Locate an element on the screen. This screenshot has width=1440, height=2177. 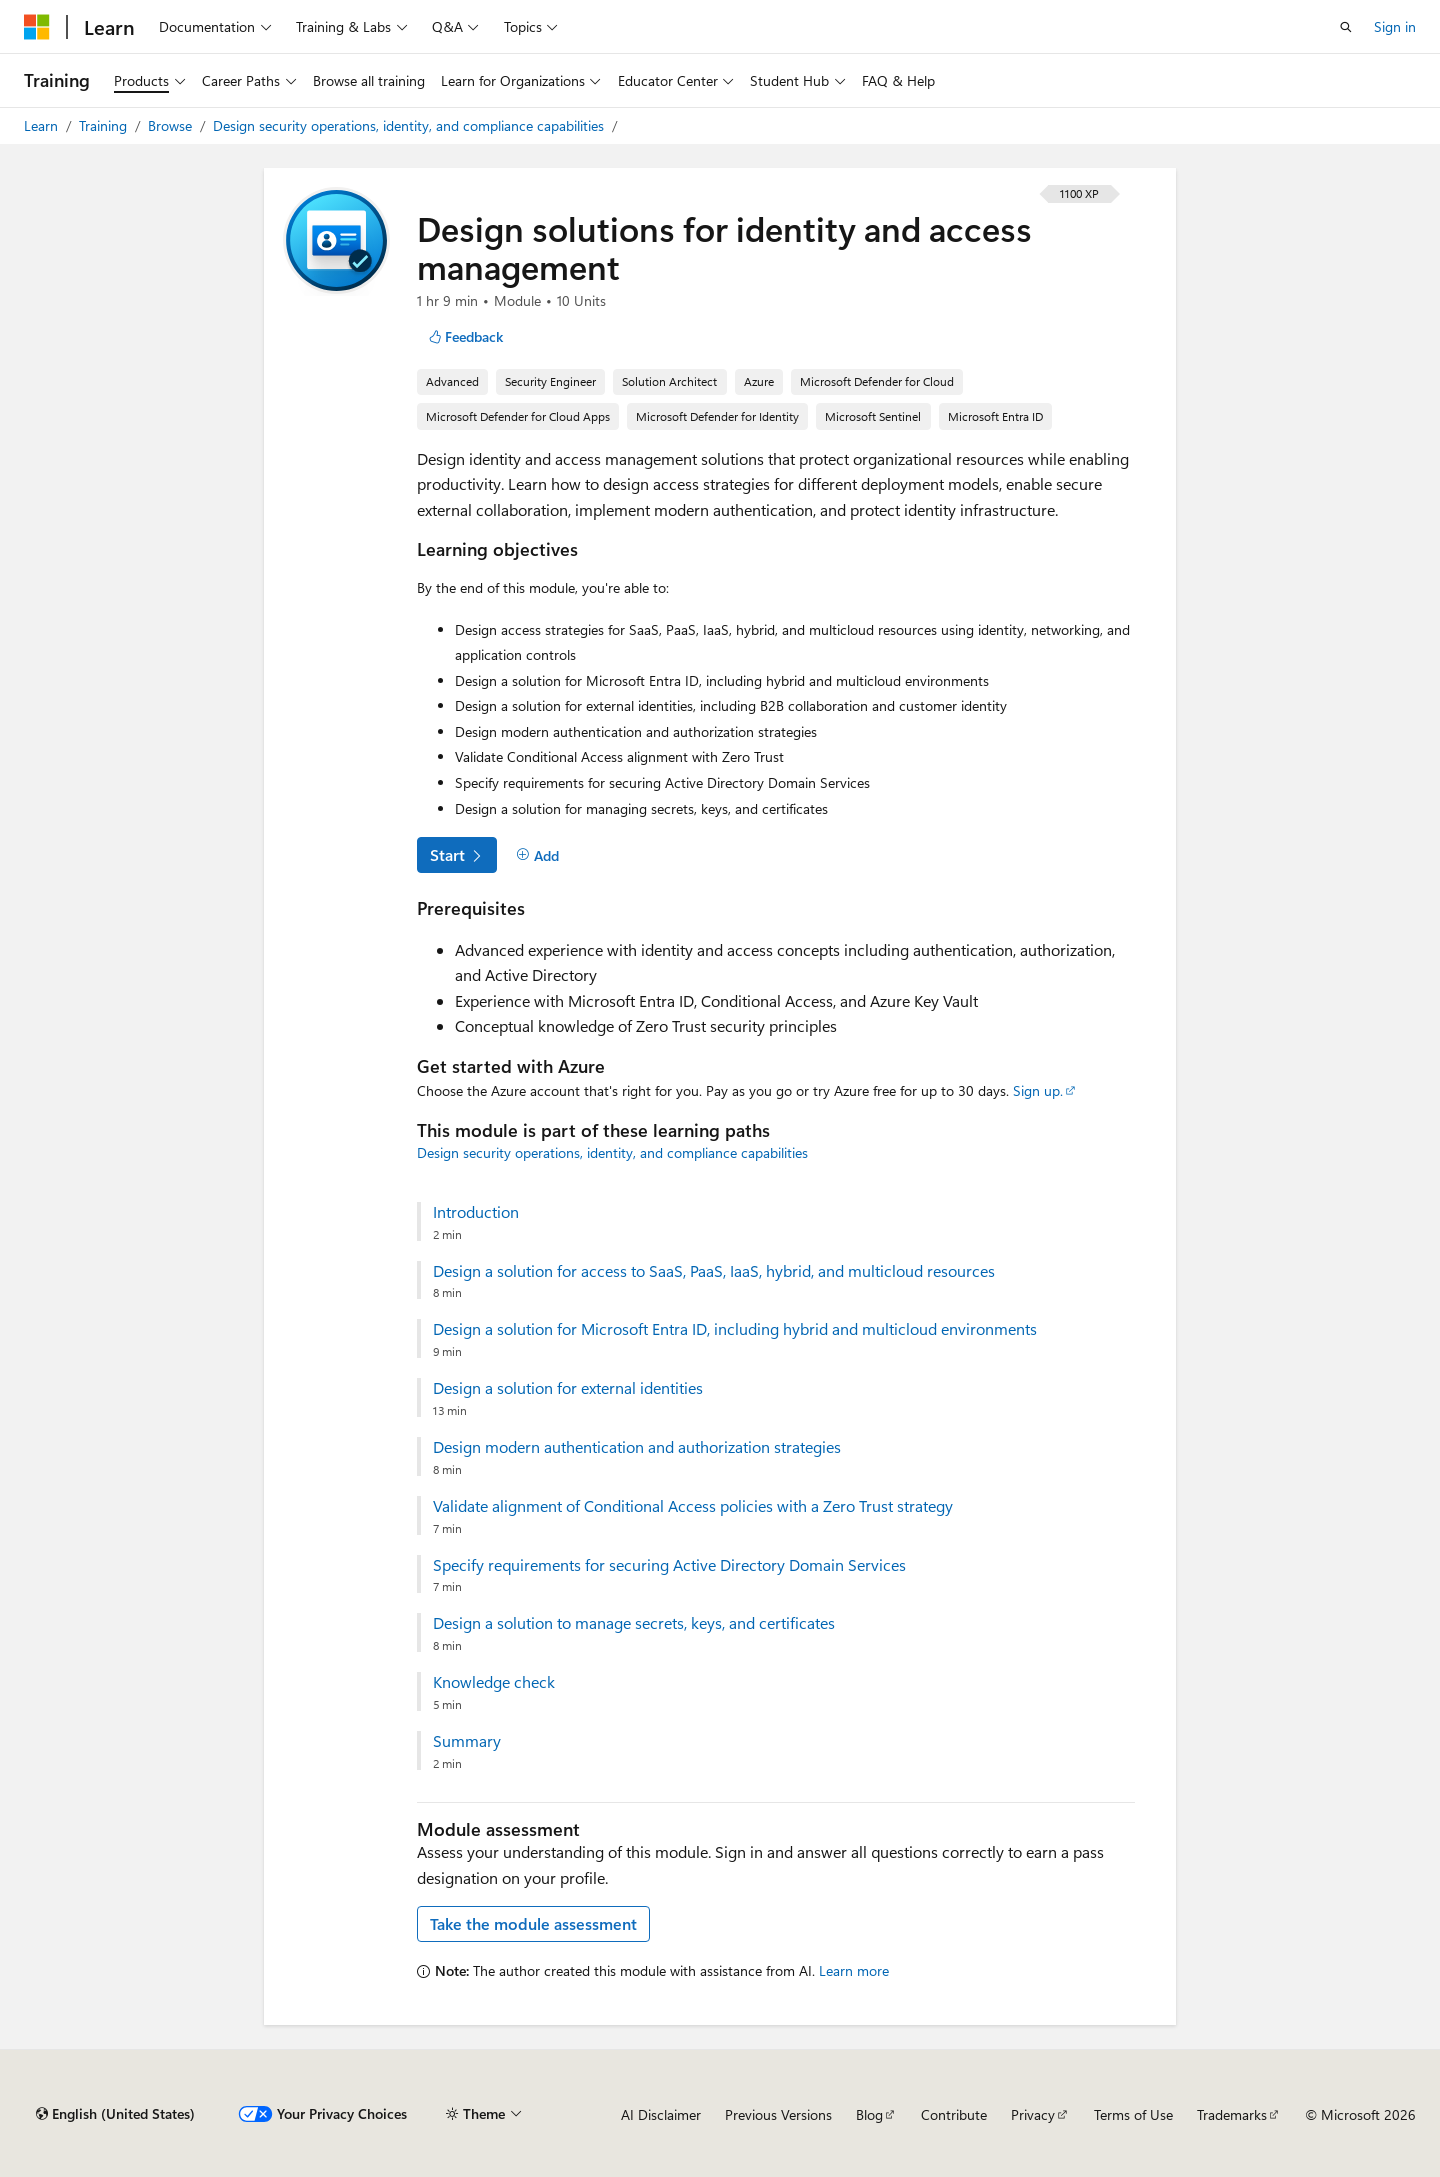
Design modern authentication and authorization strategies is located at coordinates (637, 1447).